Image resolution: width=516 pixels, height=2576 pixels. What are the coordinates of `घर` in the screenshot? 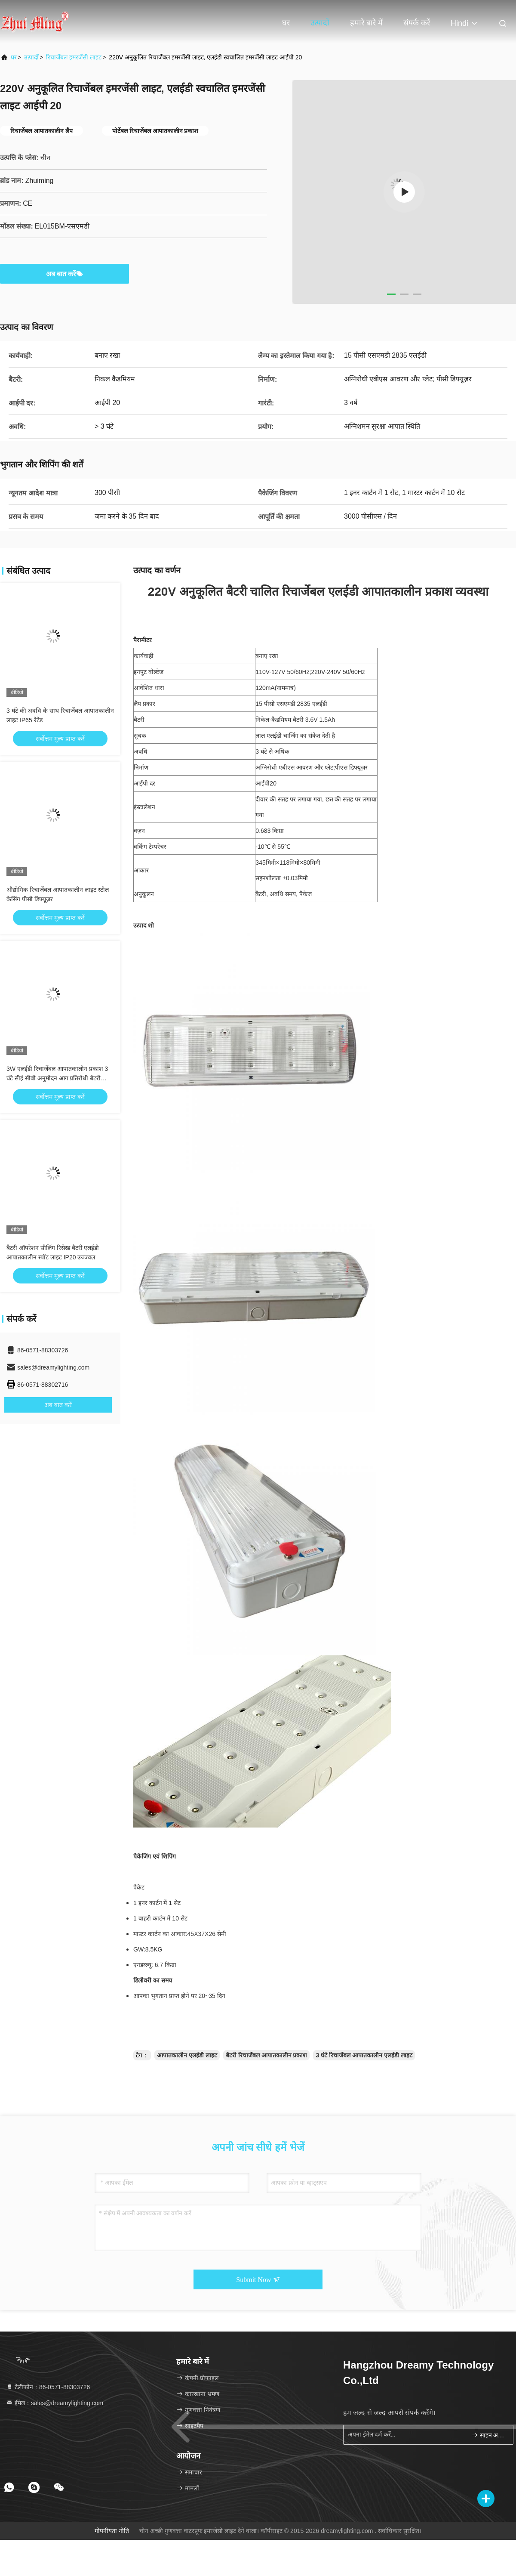 It's located at (286, 23).